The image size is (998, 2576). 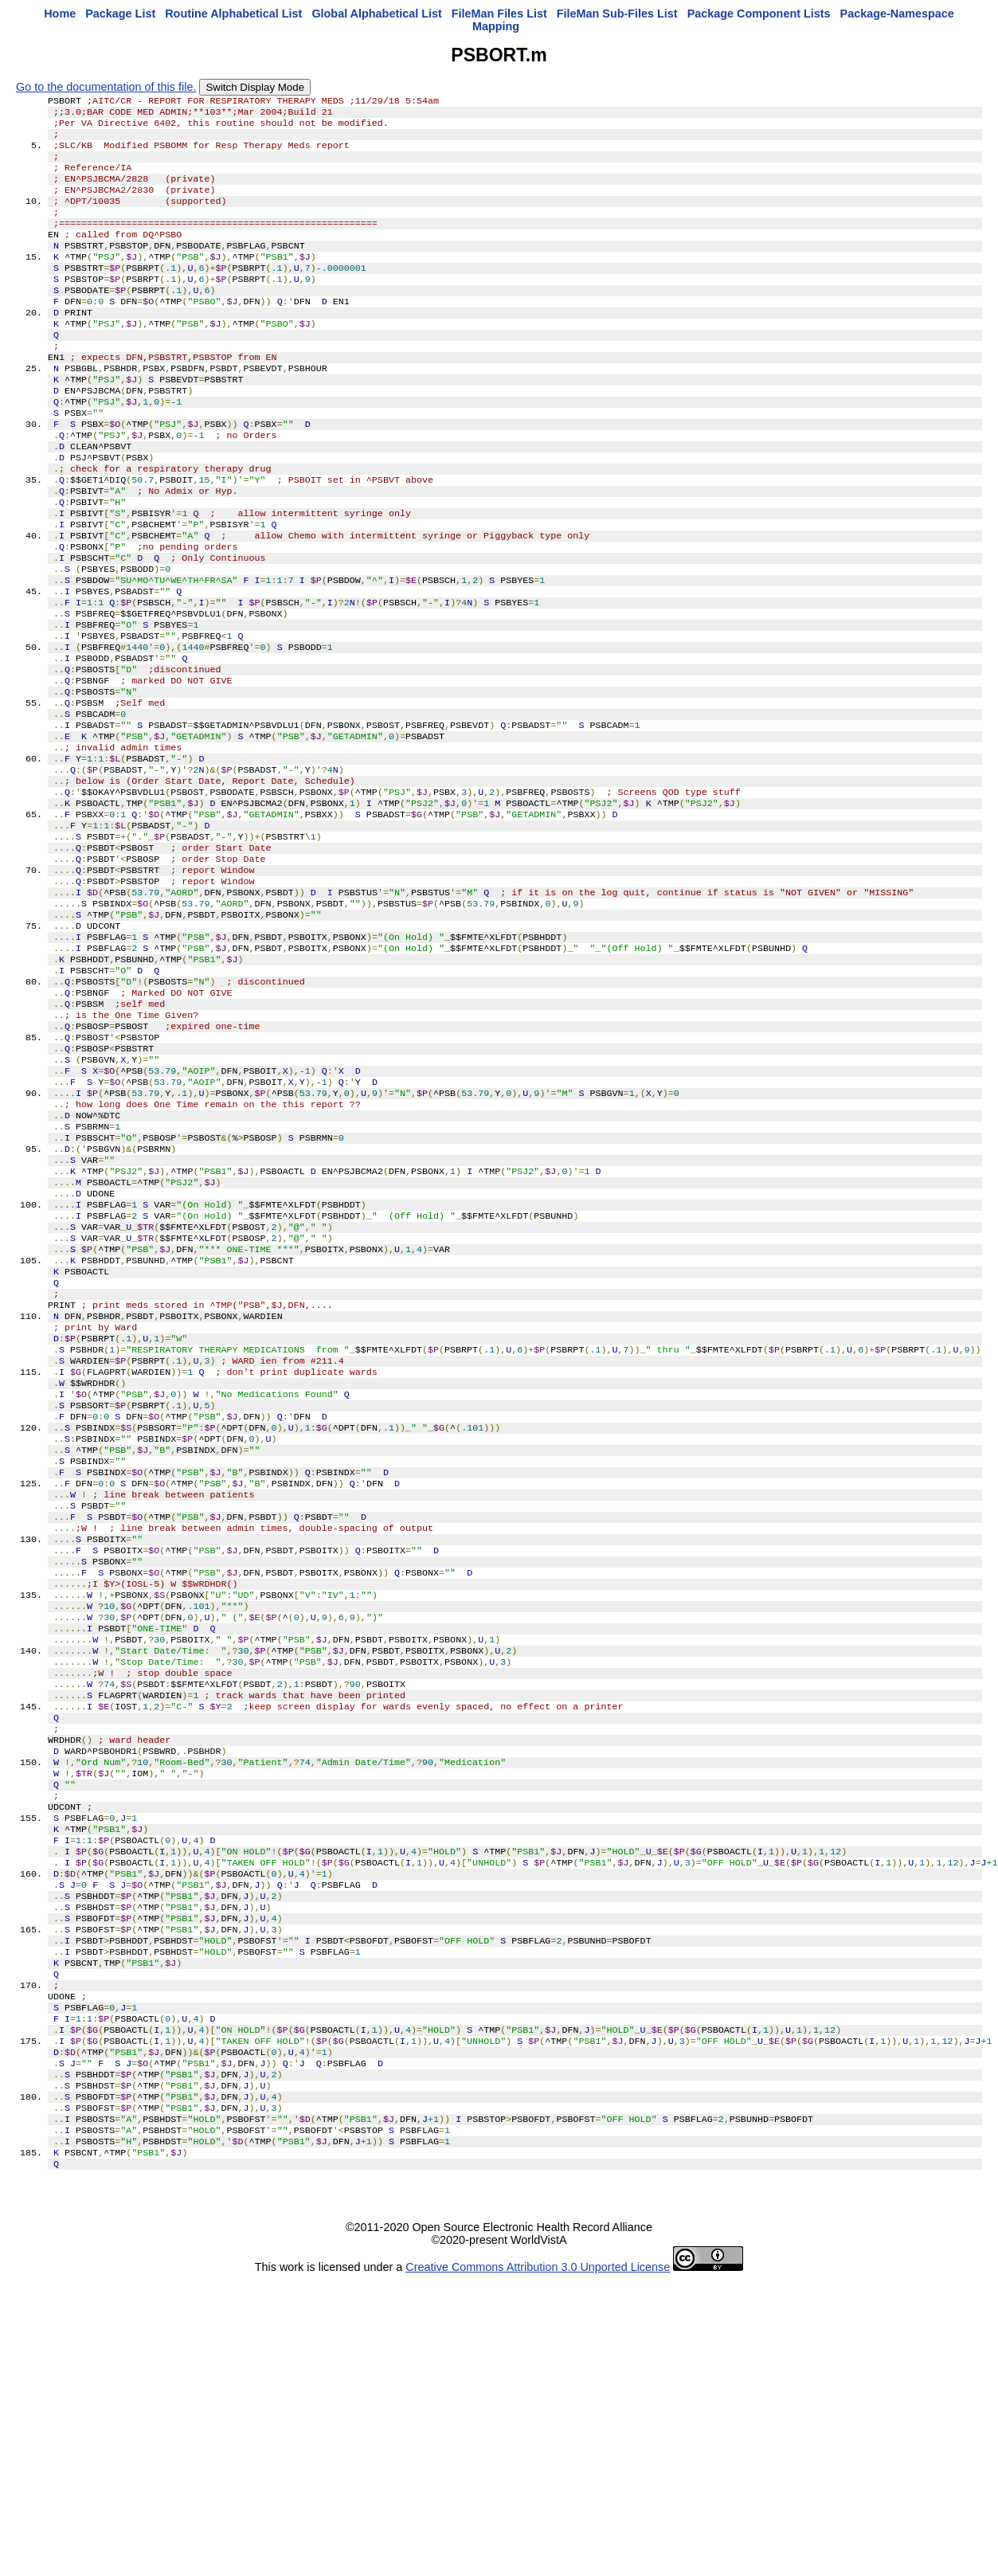 What do you see at coordinates (120, 13) in the screenshot?
I see `Package List` at bounding box center [120, 13].